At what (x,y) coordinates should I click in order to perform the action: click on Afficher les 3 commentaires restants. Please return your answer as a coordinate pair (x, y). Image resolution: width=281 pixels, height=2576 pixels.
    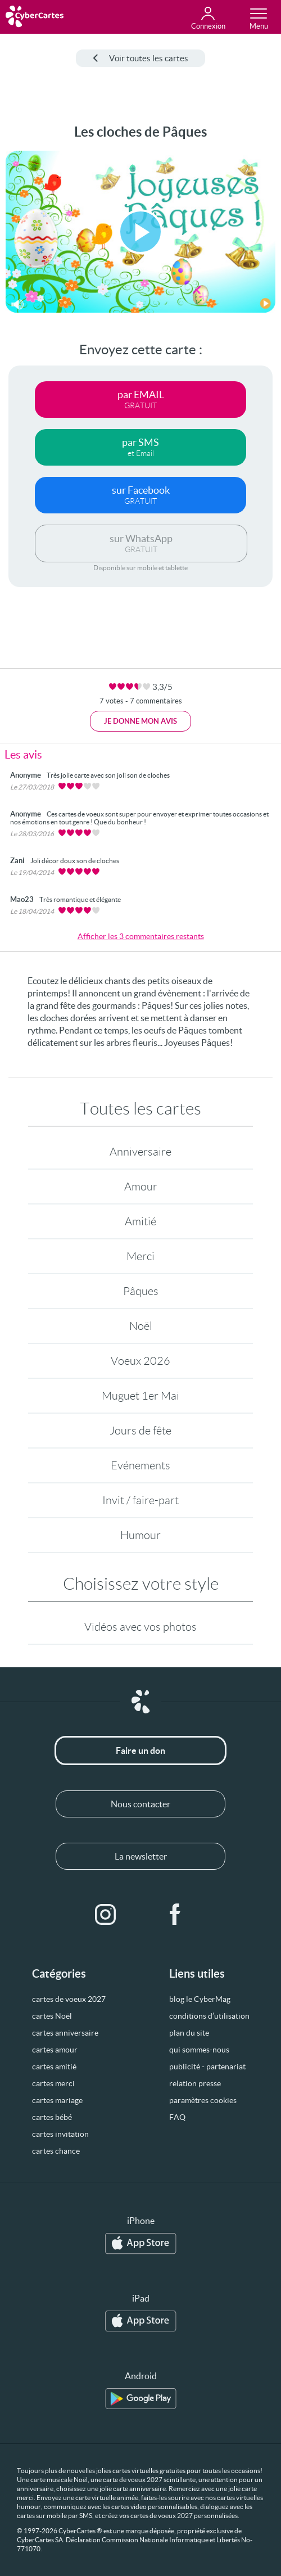
    Looking at the image, I should click on (141, 936).